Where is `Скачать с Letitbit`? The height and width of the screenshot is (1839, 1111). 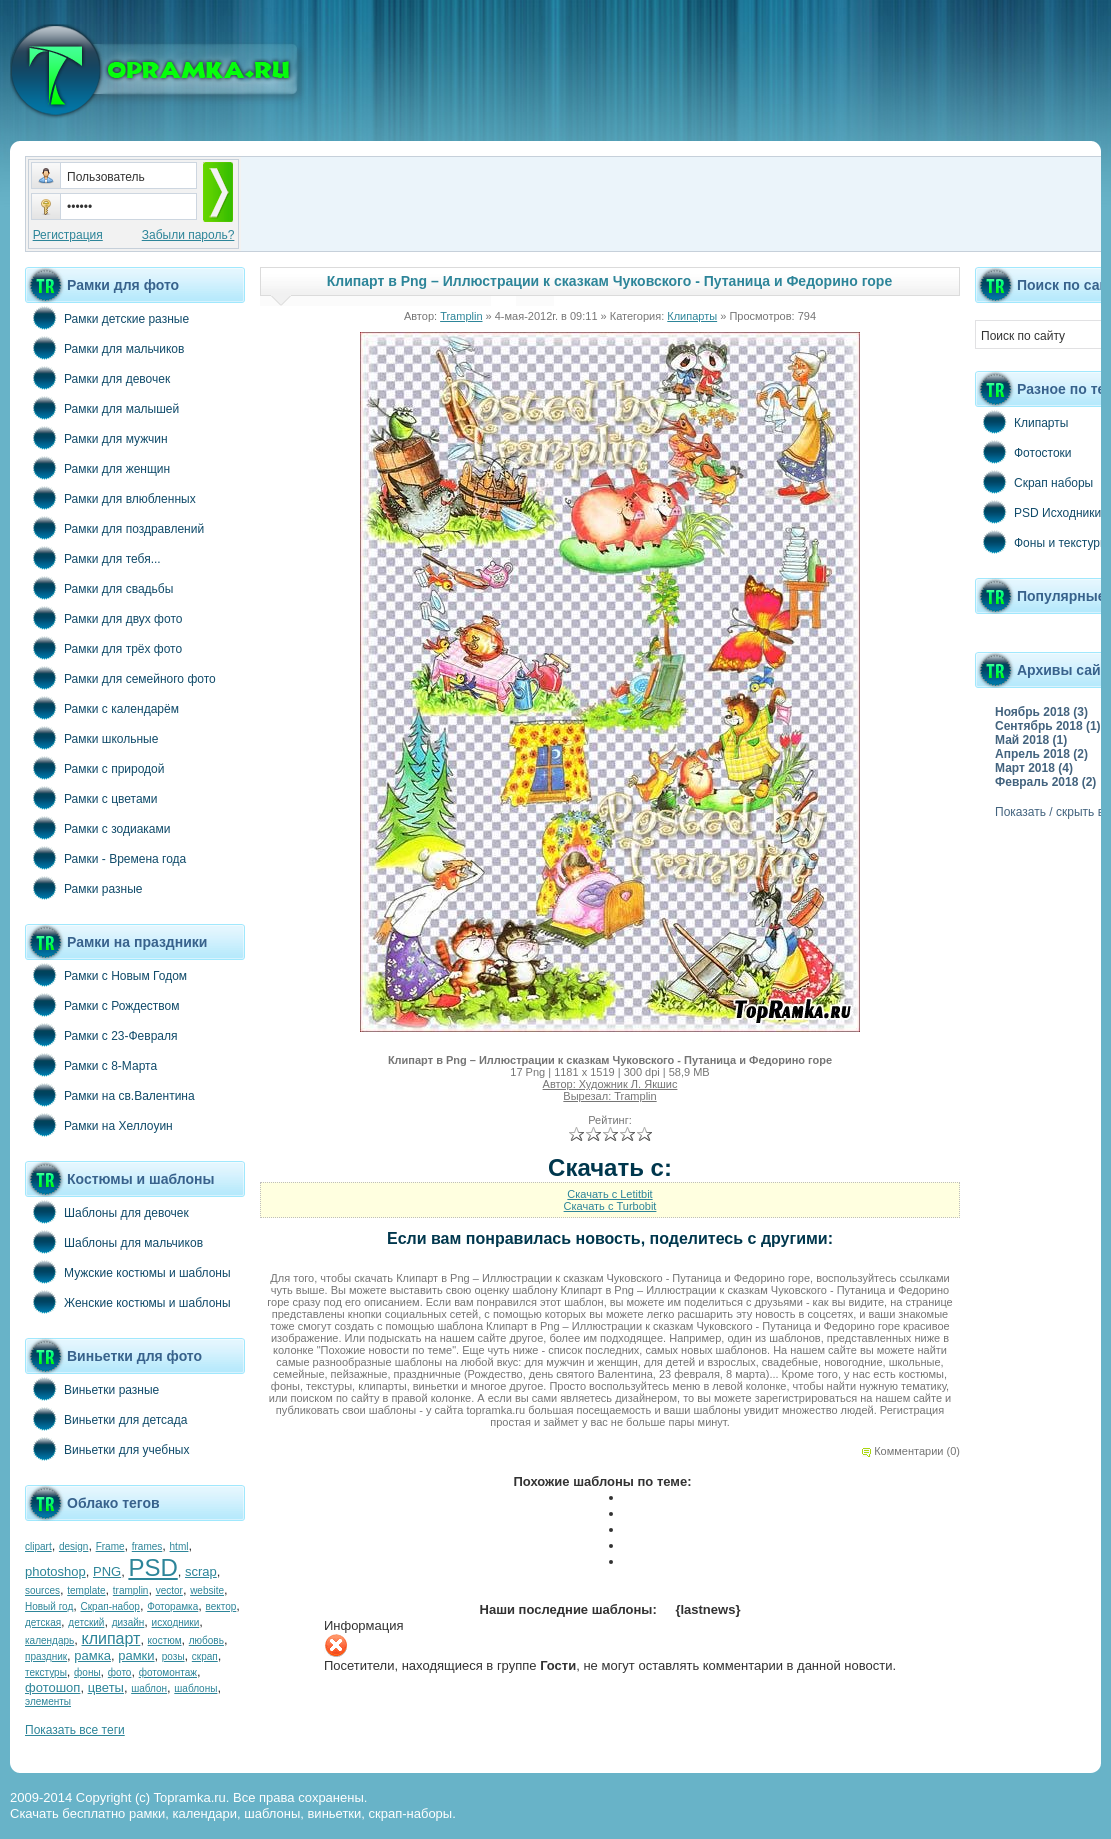 Скачать с Letitbit is located at coordinates (609, 1194).